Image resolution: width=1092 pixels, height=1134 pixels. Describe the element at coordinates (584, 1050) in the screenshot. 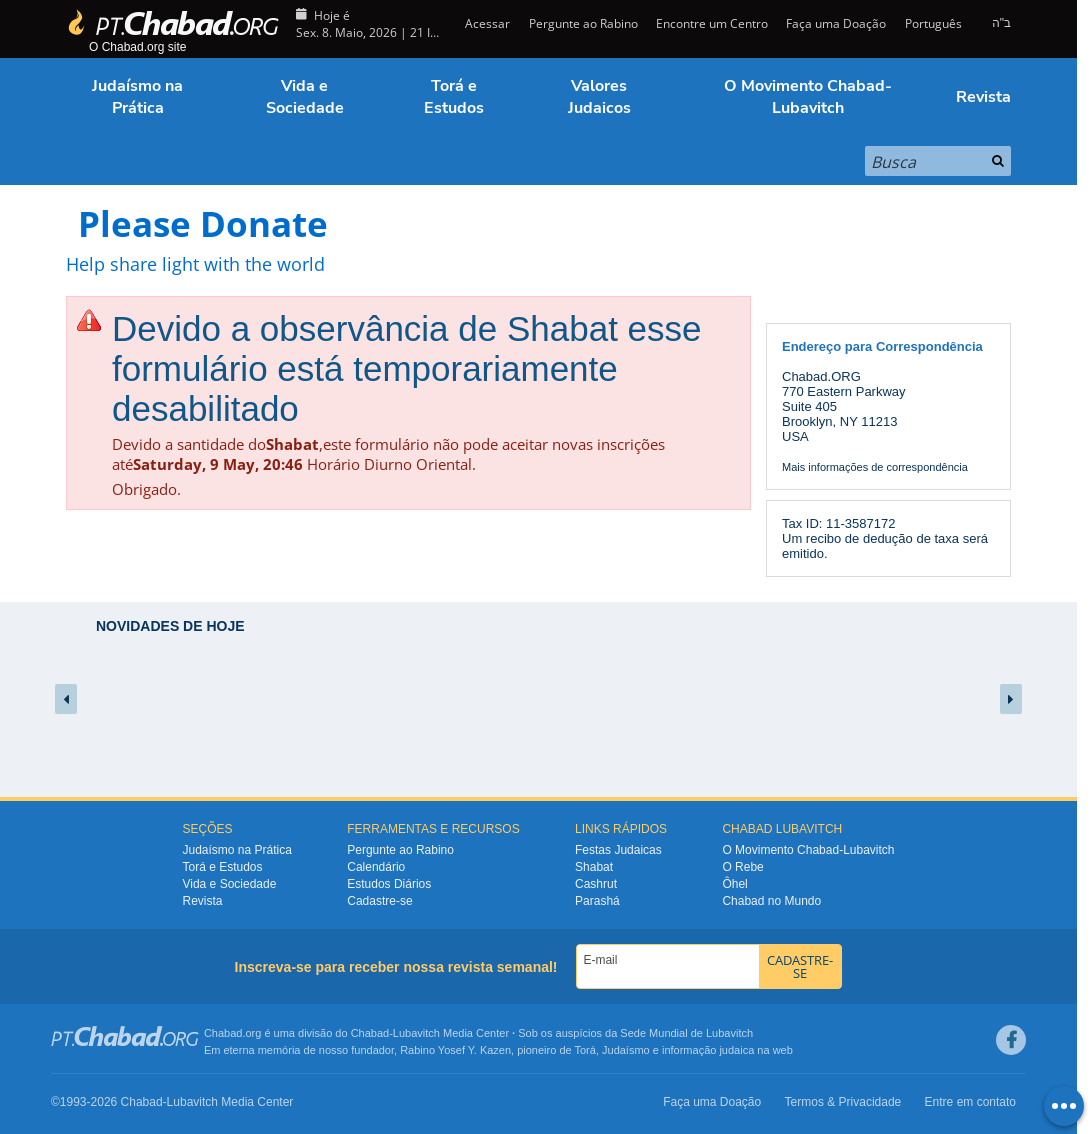

I see `Torá` at that location.